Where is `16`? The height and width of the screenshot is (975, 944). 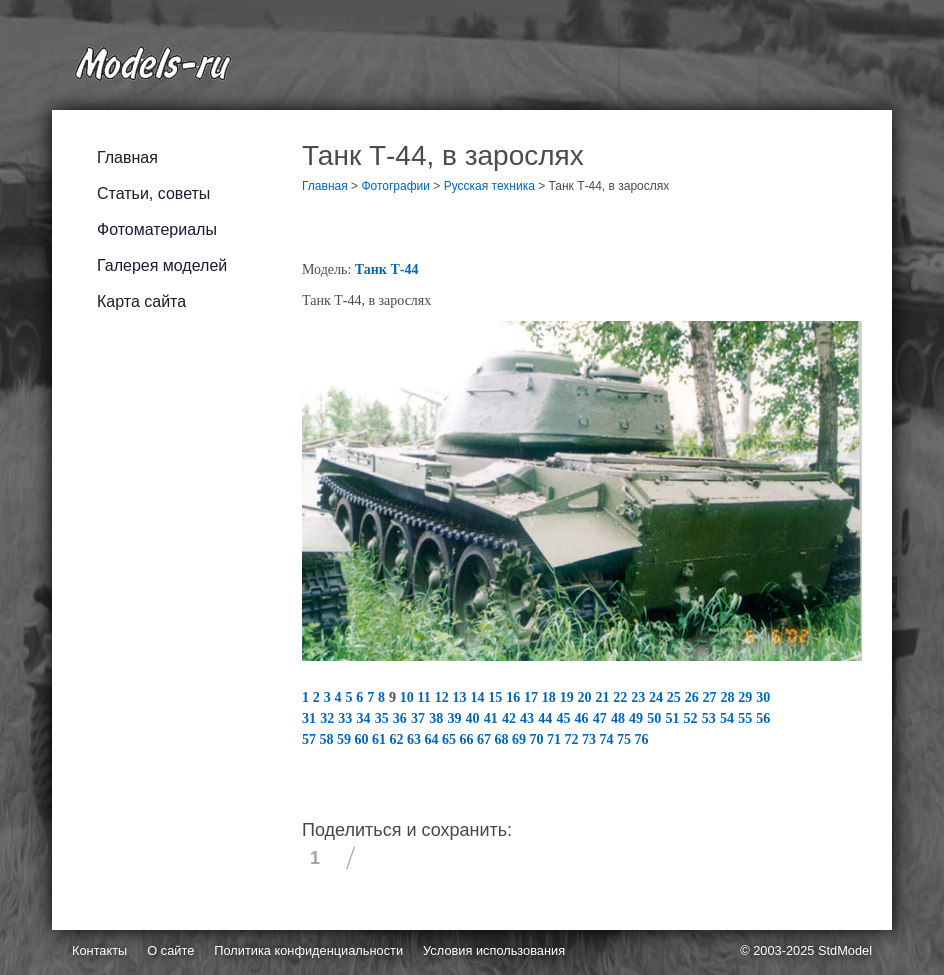 16 is located at coordinates (515, 697).